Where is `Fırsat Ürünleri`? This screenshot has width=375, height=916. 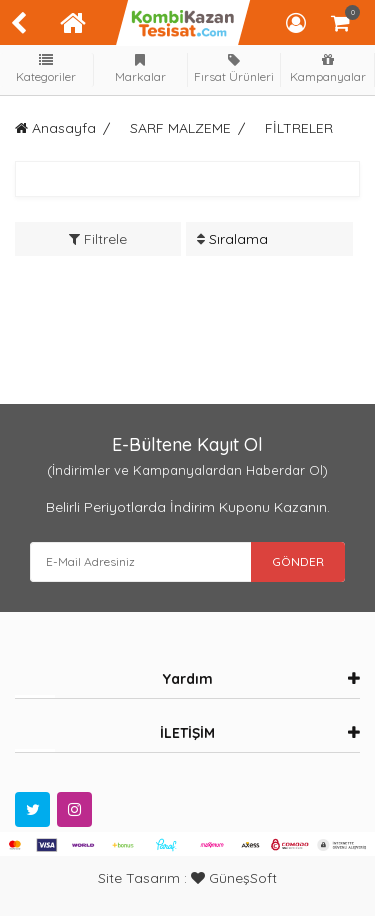 Fırsat Ürünleri is located at coordinates (234, 68).